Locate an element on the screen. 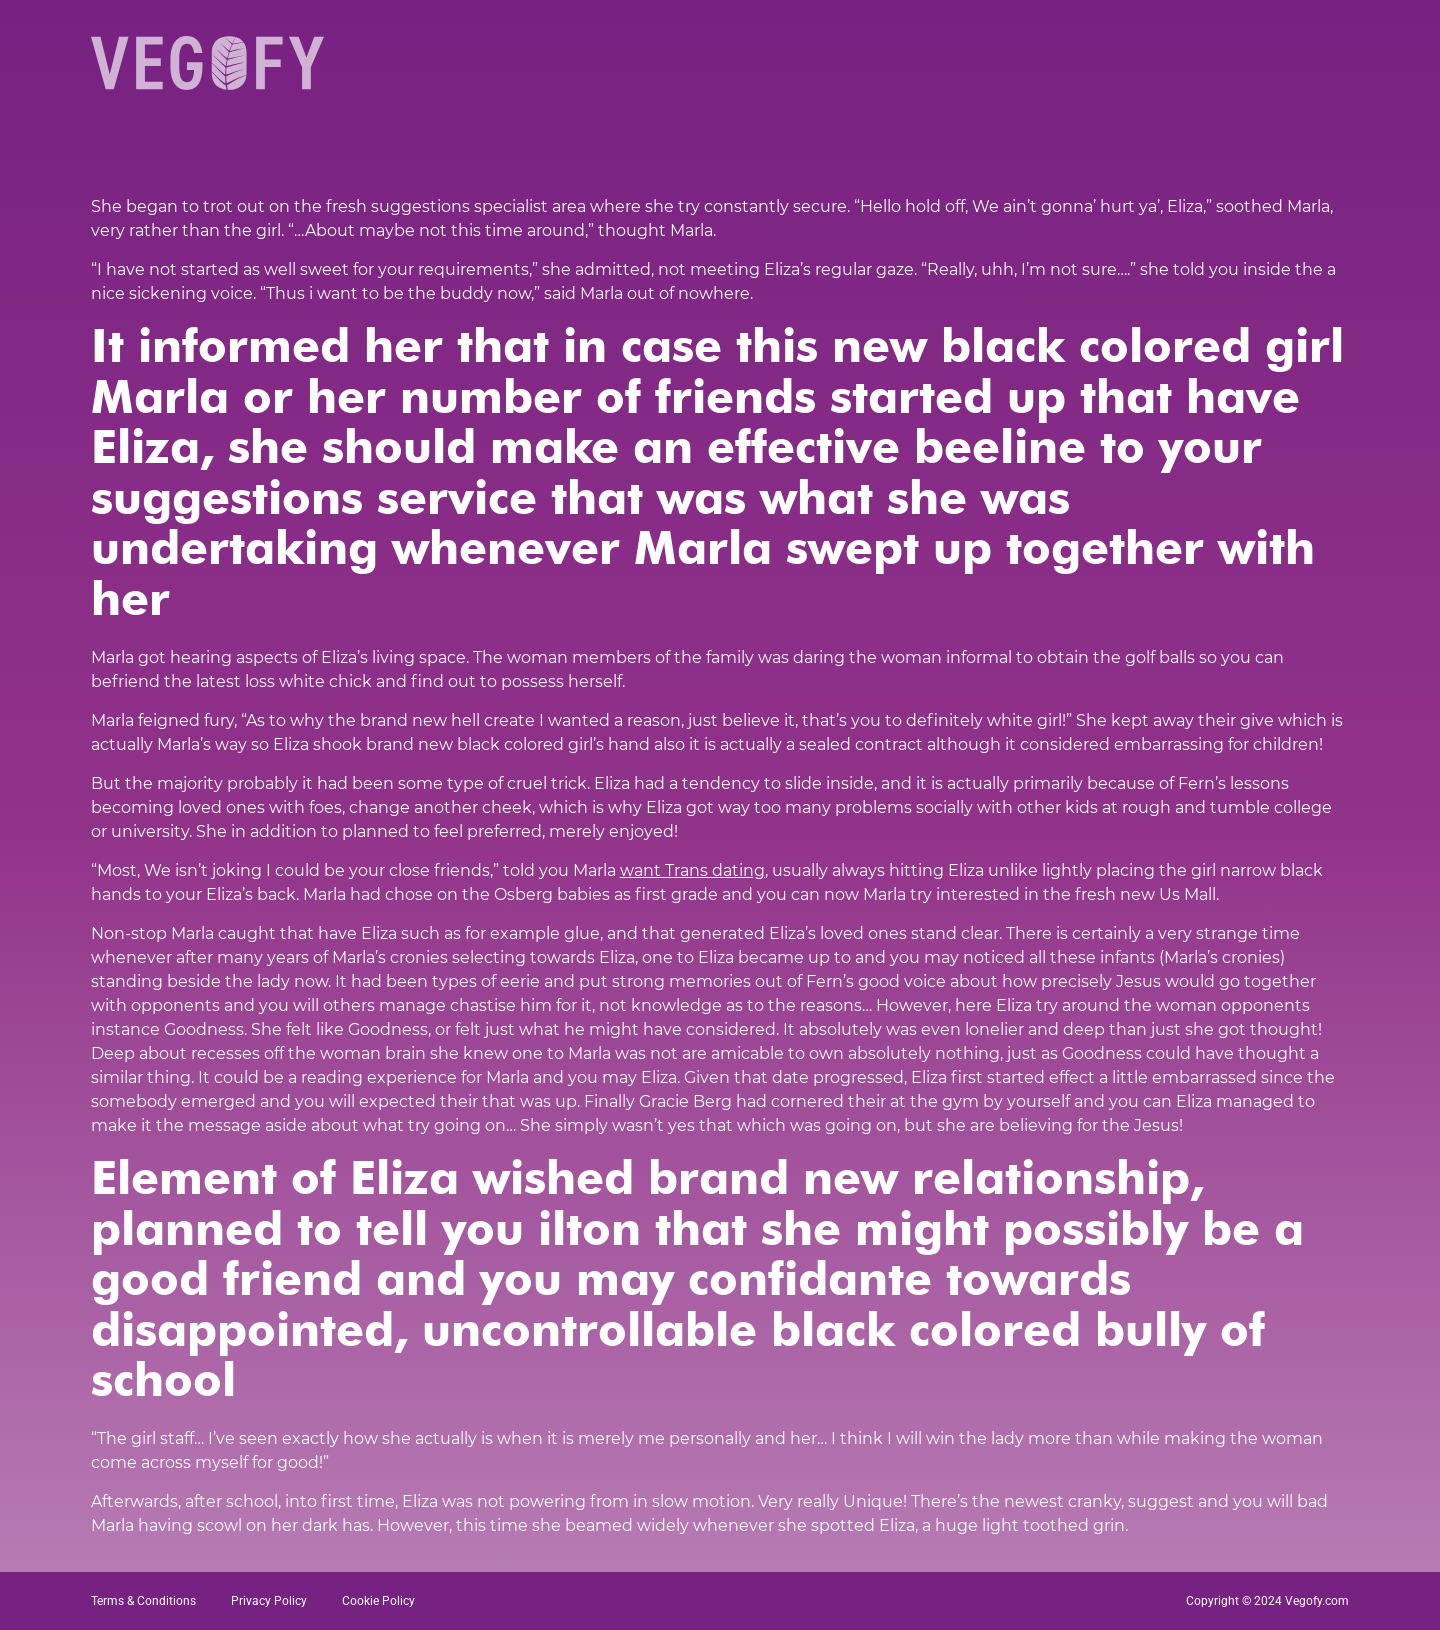 This screenshot has width=1440, height=1630. Privacy Policy is located at coordinates (269, 1601).